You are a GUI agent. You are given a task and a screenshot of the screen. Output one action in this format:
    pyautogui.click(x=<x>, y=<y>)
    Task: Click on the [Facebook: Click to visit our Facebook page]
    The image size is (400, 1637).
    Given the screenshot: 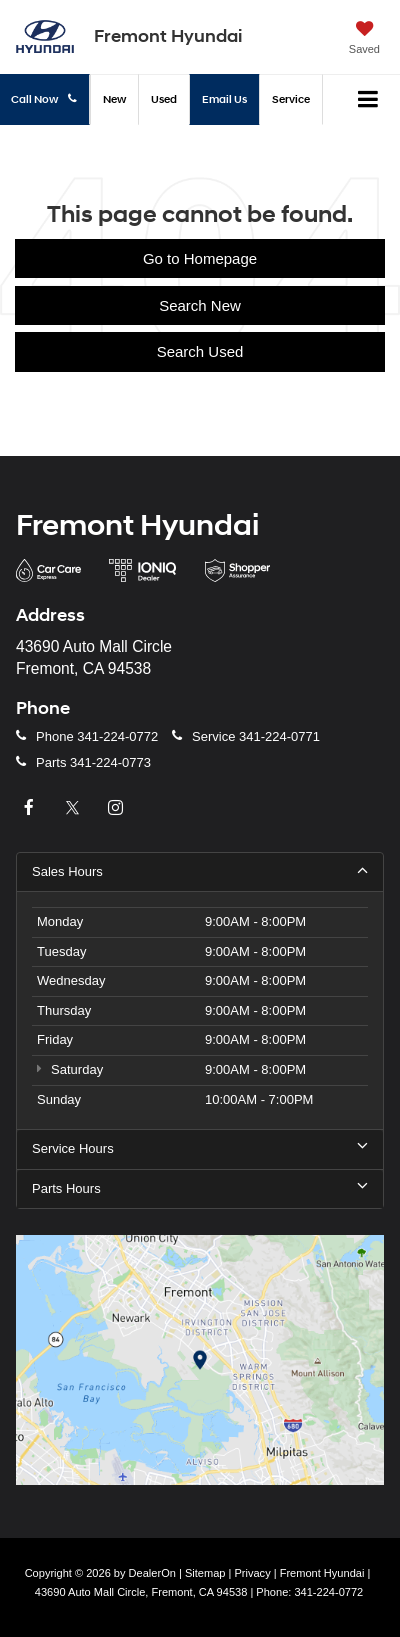 What is the action you would take?
    pyautogui.click(x=31, y=808)
    